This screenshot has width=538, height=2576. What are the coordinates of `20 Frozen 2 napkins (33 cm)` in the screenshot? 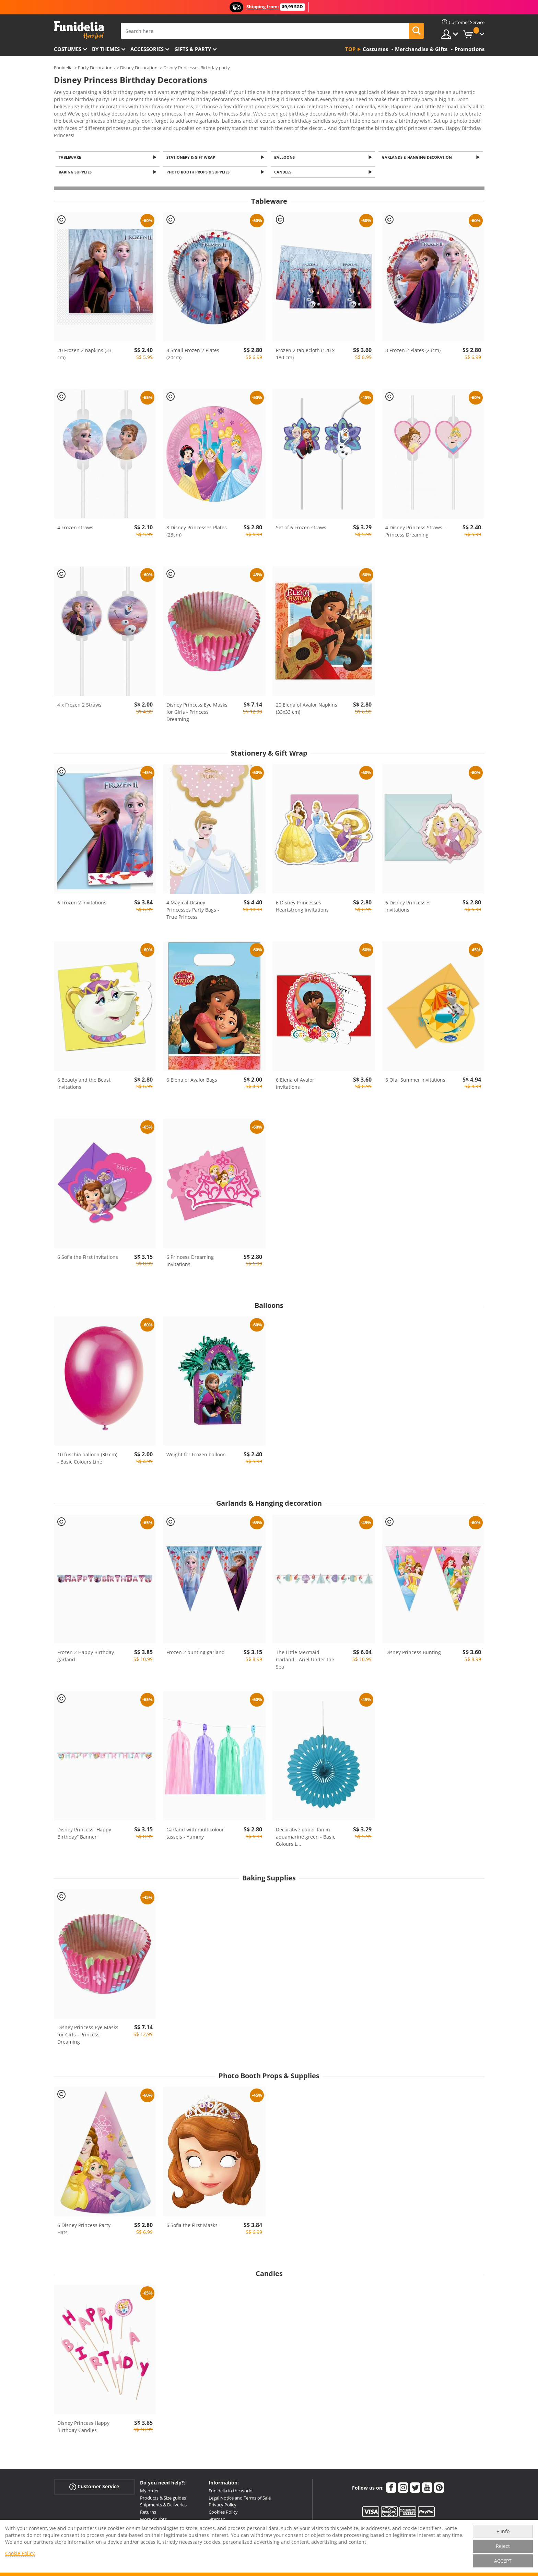 It's located at (84, 351).